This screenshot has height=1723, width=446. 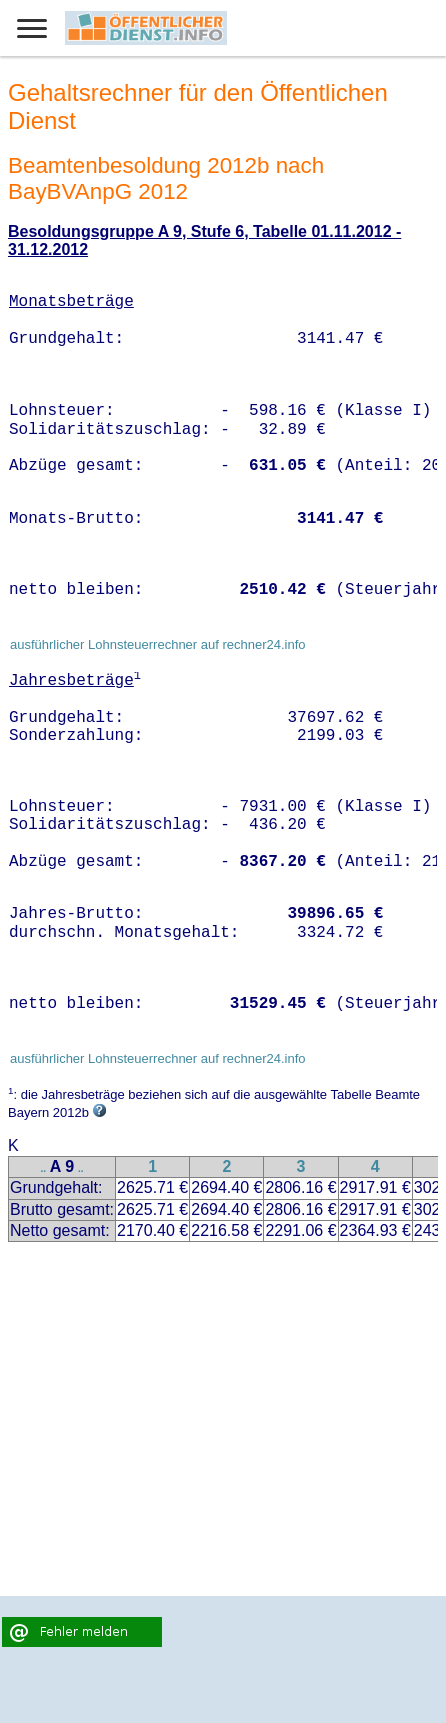 What do you see at coordinates (158, 644) in the screenshot?
I see `ausführlicher Lohnsteuerrechner auf rechner24.info` at bounding box center [158, 644].